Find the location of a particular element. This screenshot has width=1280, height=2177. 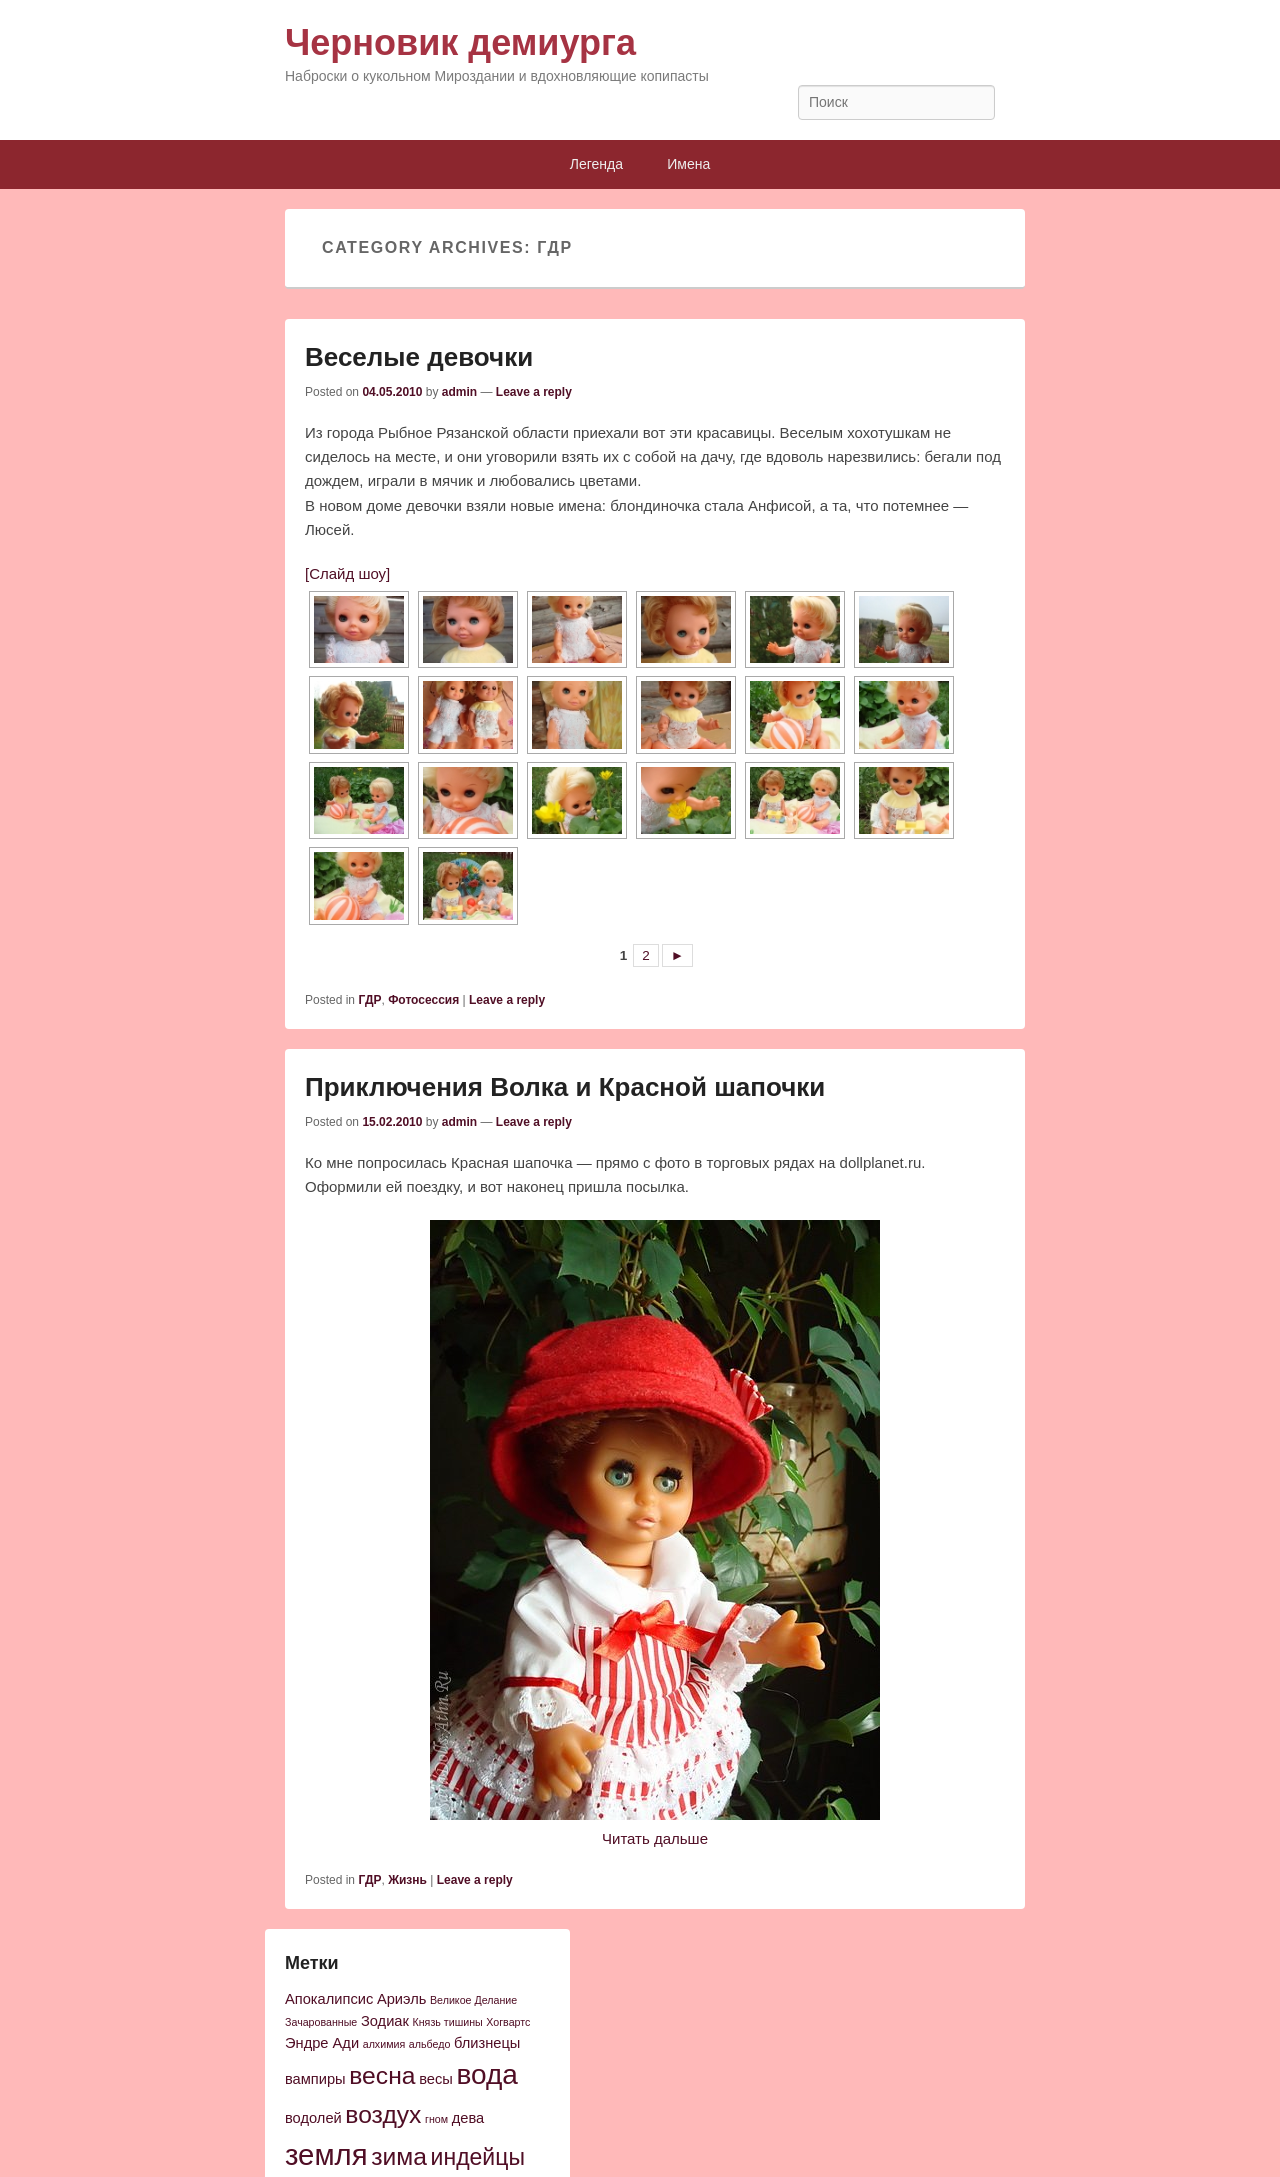

Ариэль is located at coordinates (401, 1999).